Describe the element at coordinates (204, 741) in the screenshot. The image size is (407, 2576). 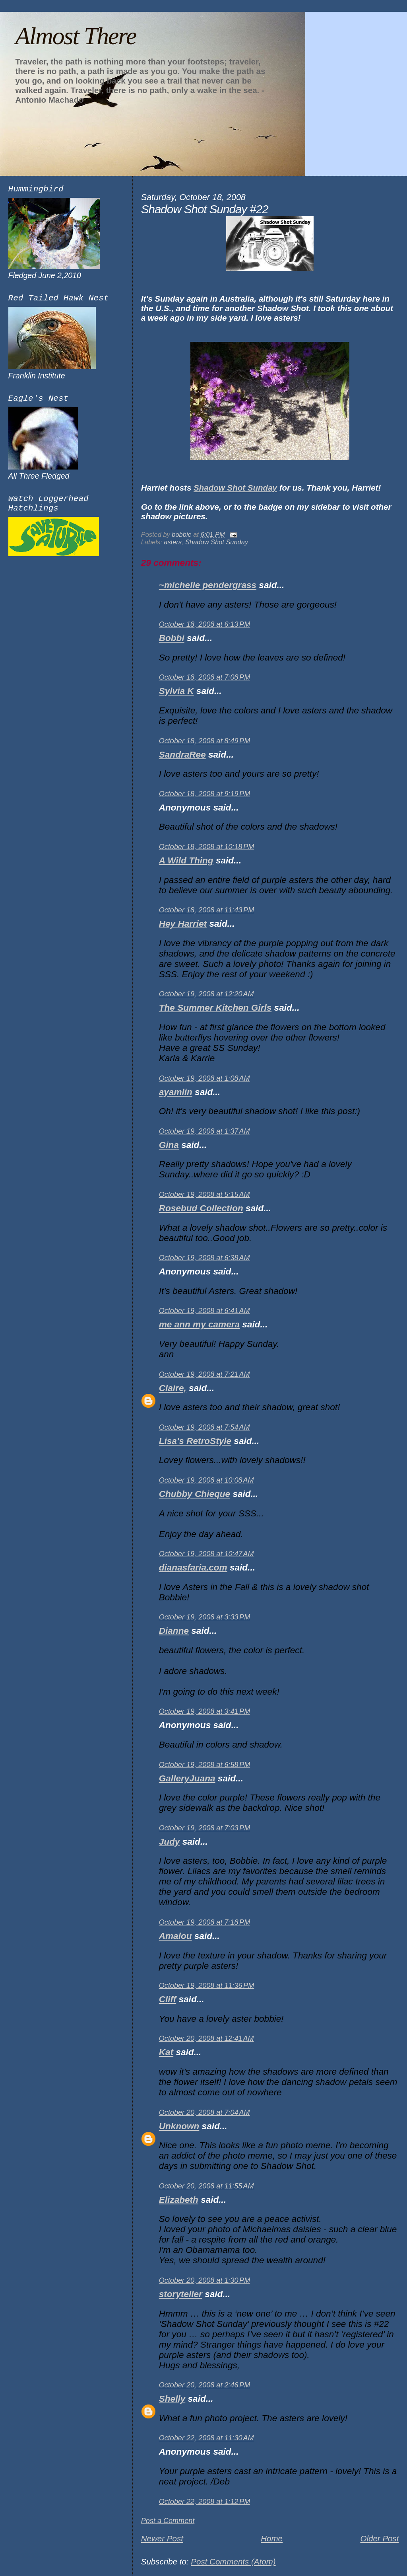
I see `October 18, 2008 at 8:49 PM` at that location.